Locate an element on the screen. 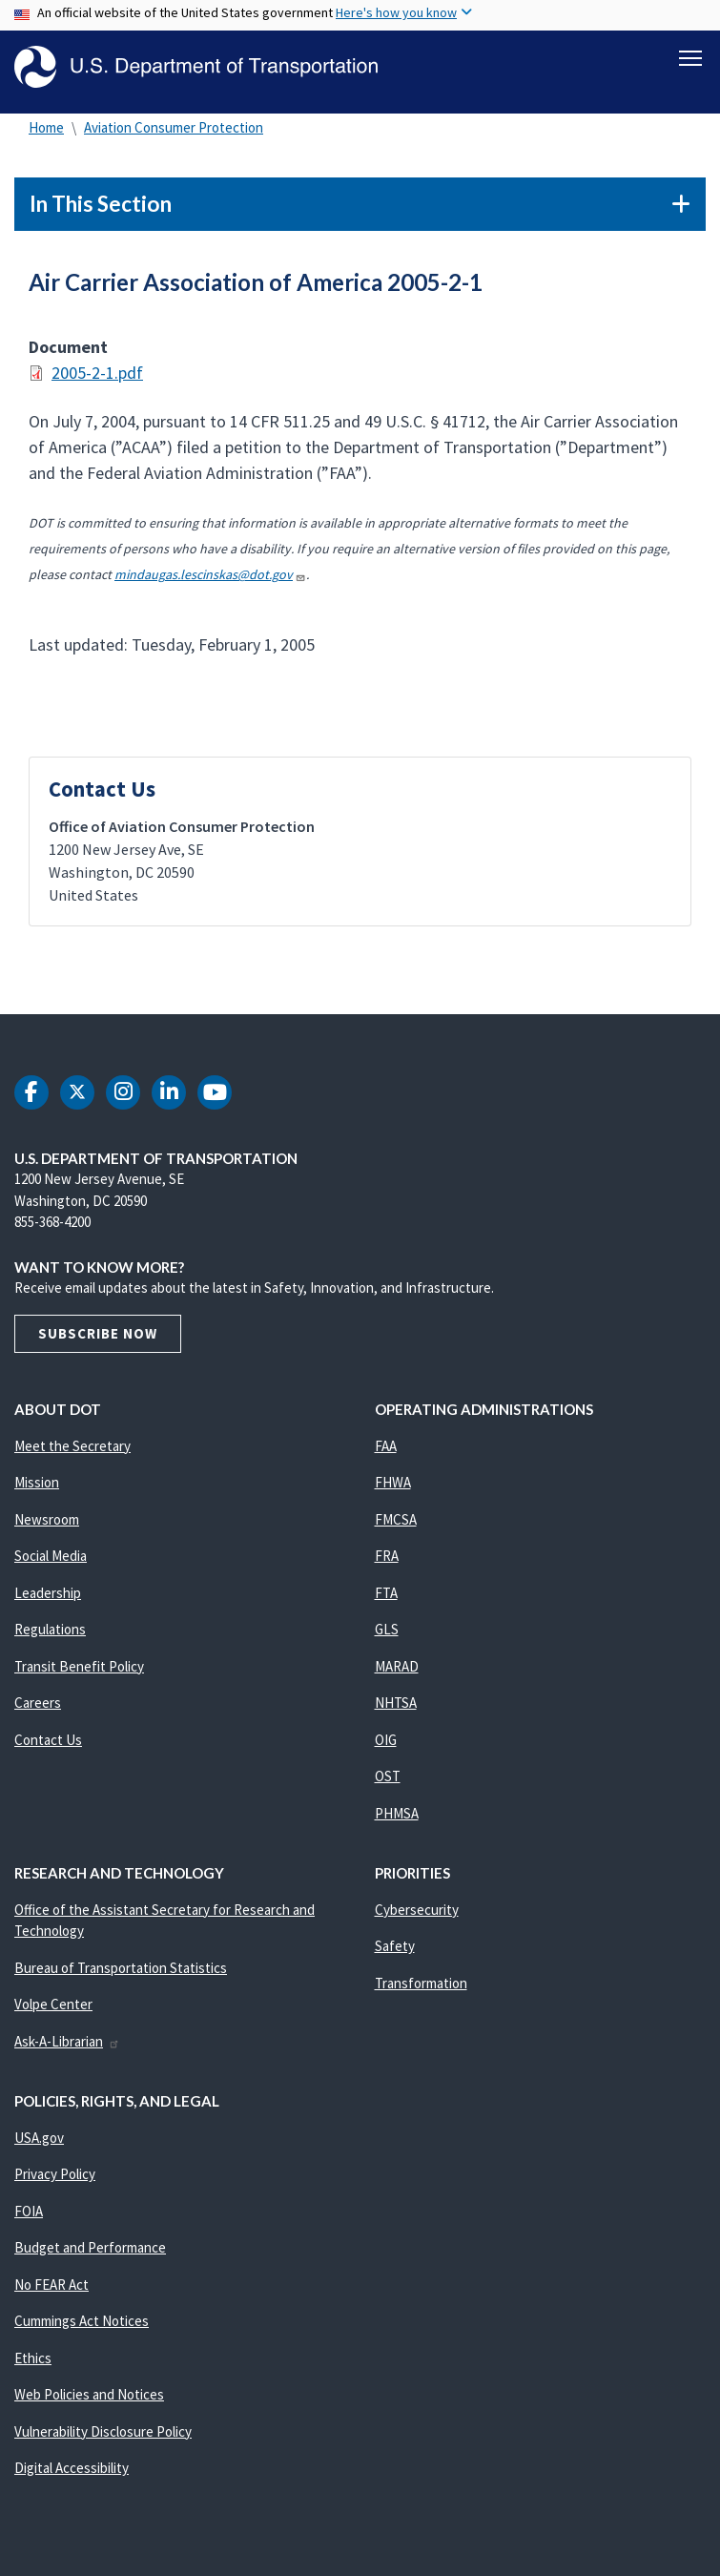 The height and width of the screenshot is (2576, 720). 2005-2-1.pdf is located at coordinates (97, 378).